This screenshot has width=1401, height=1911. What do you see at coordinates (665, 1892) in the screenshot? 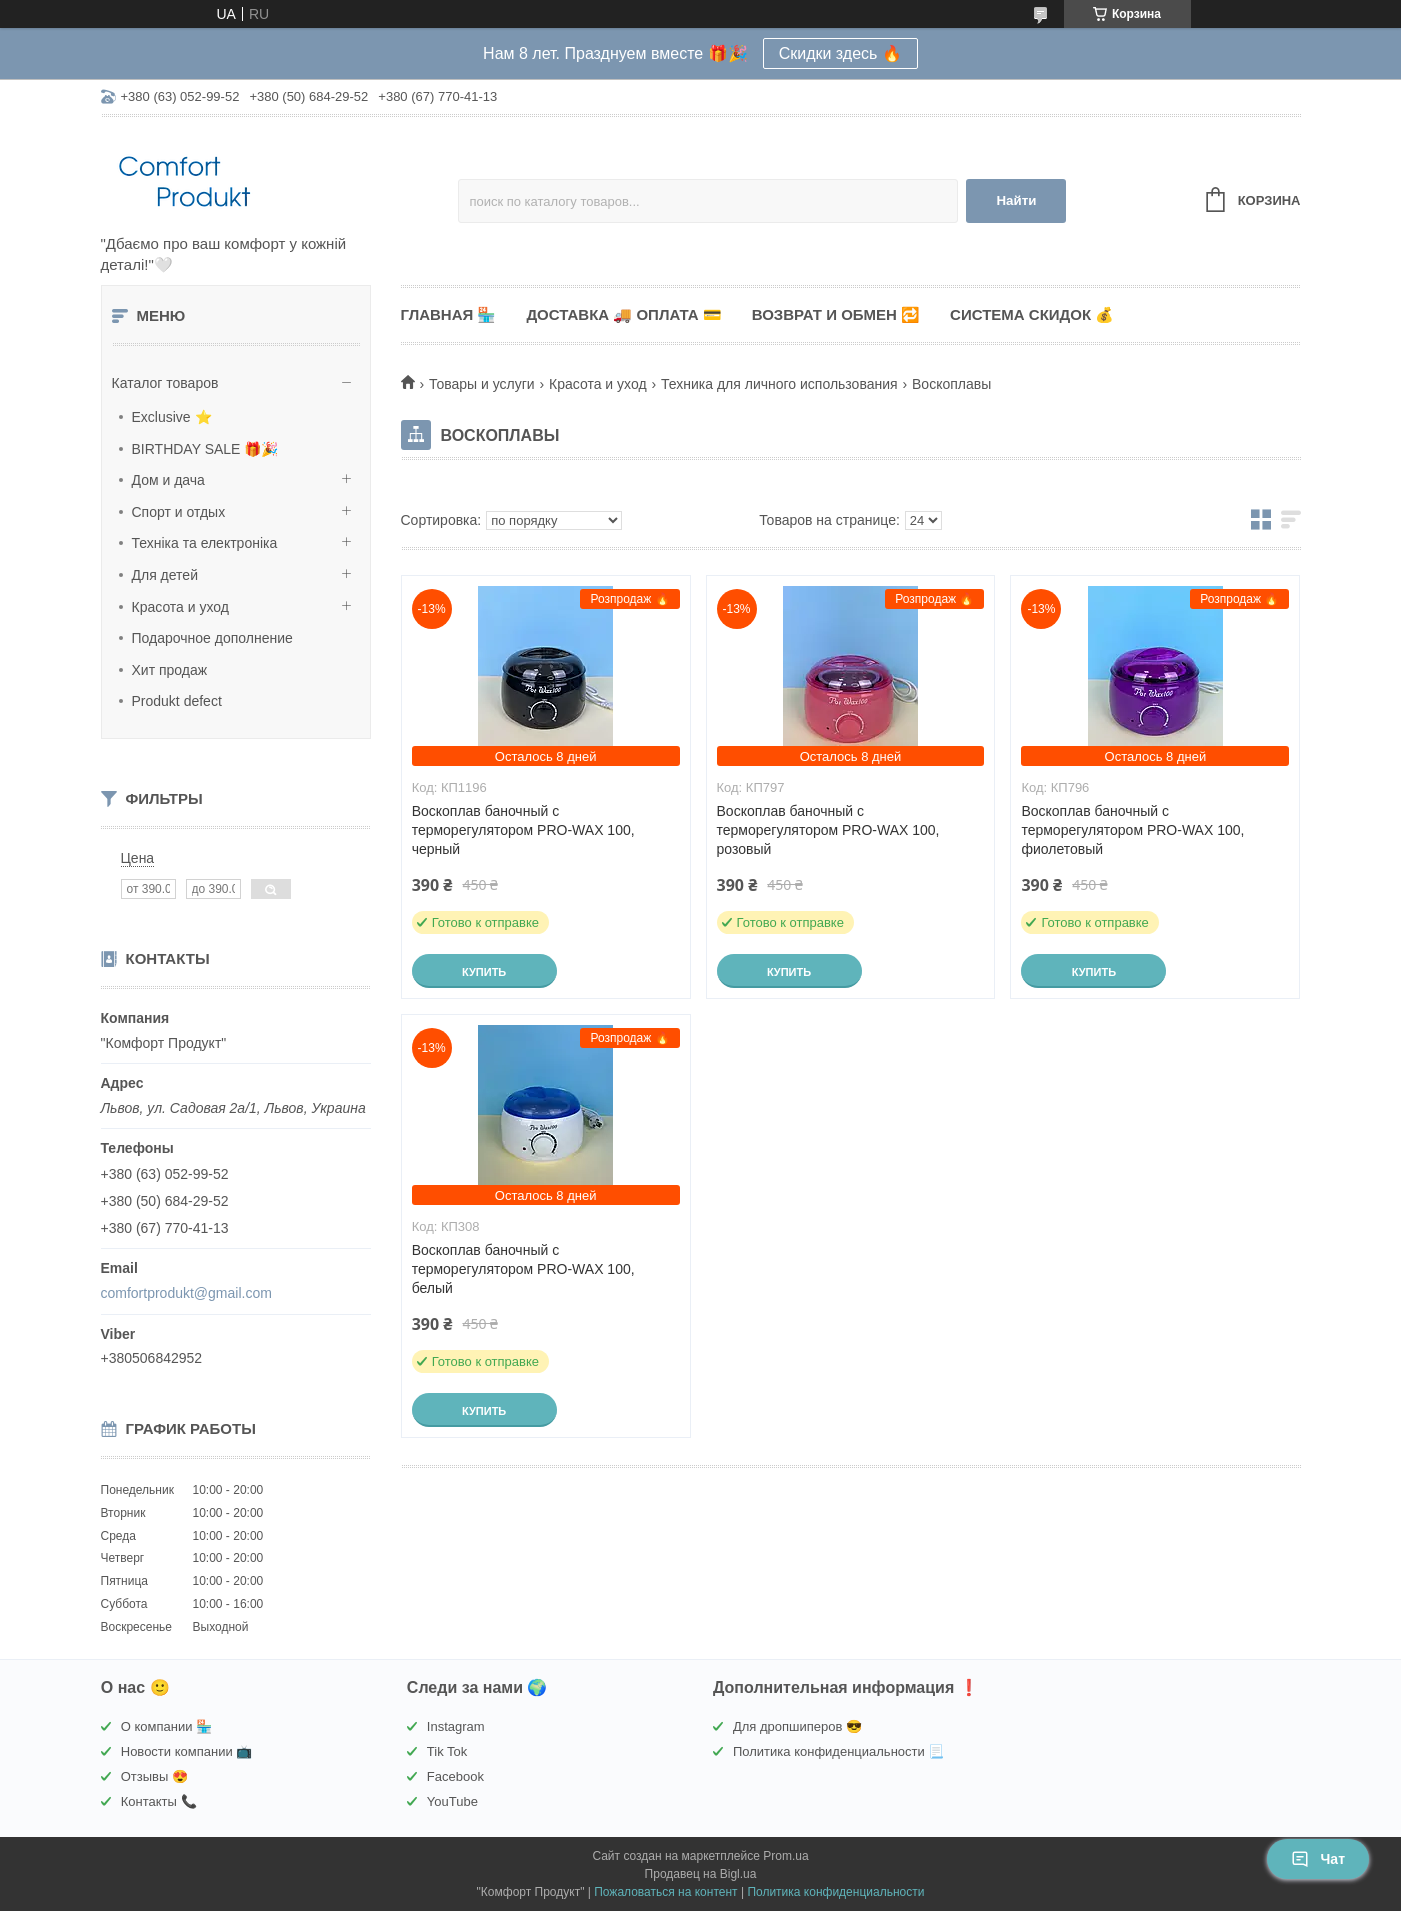
I see `Пожаловаться на контент` at bounding box center [665, 1892].